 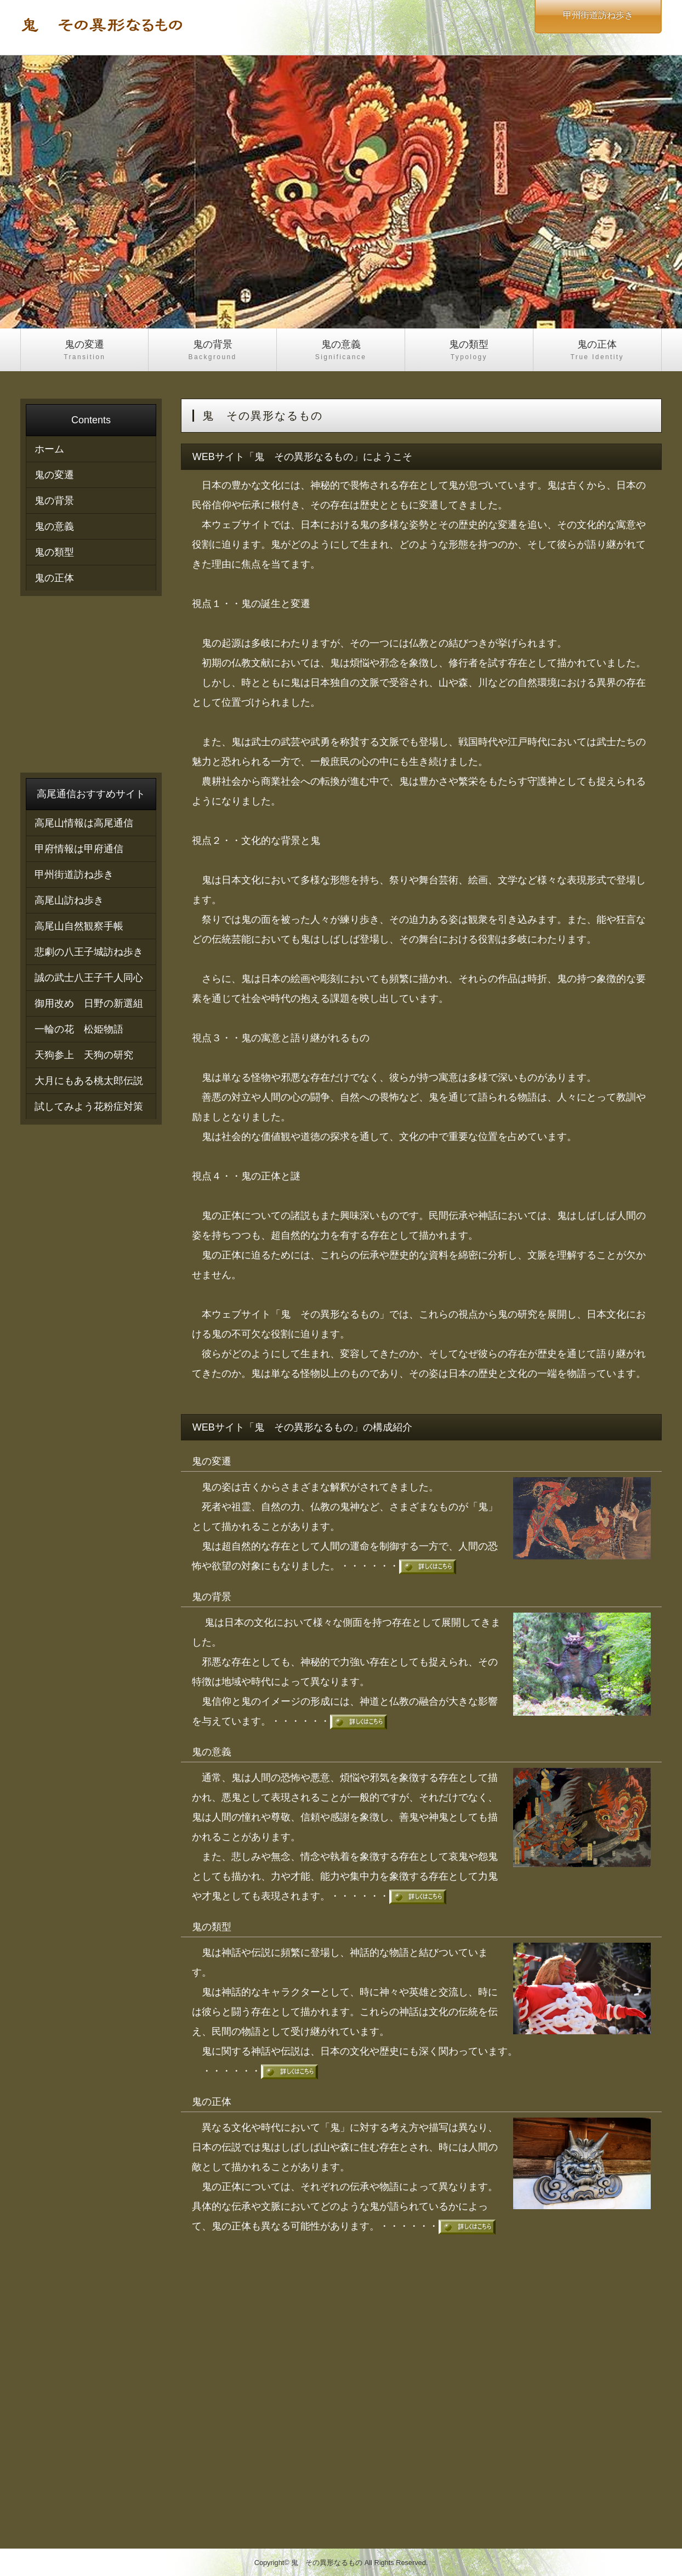 I want to click on 高尾山訪ね歩き, so click(x=69, y=900).